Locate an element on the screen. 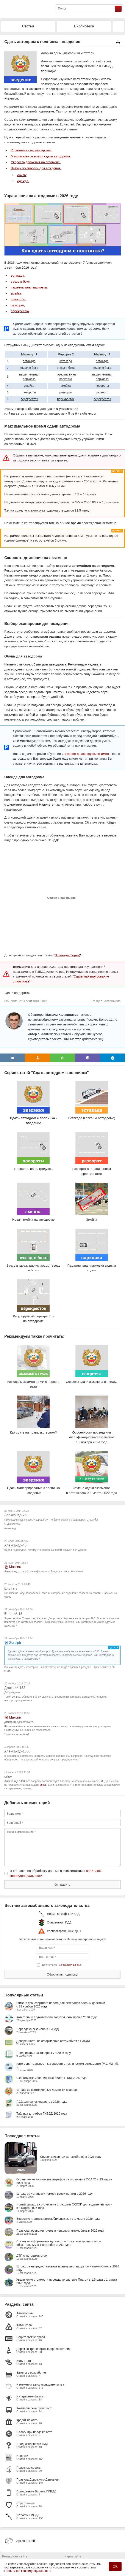 The height and width of the screenshot is (2576, 125). Скорость движения на экзамене. is located at coordinates (36, 162).